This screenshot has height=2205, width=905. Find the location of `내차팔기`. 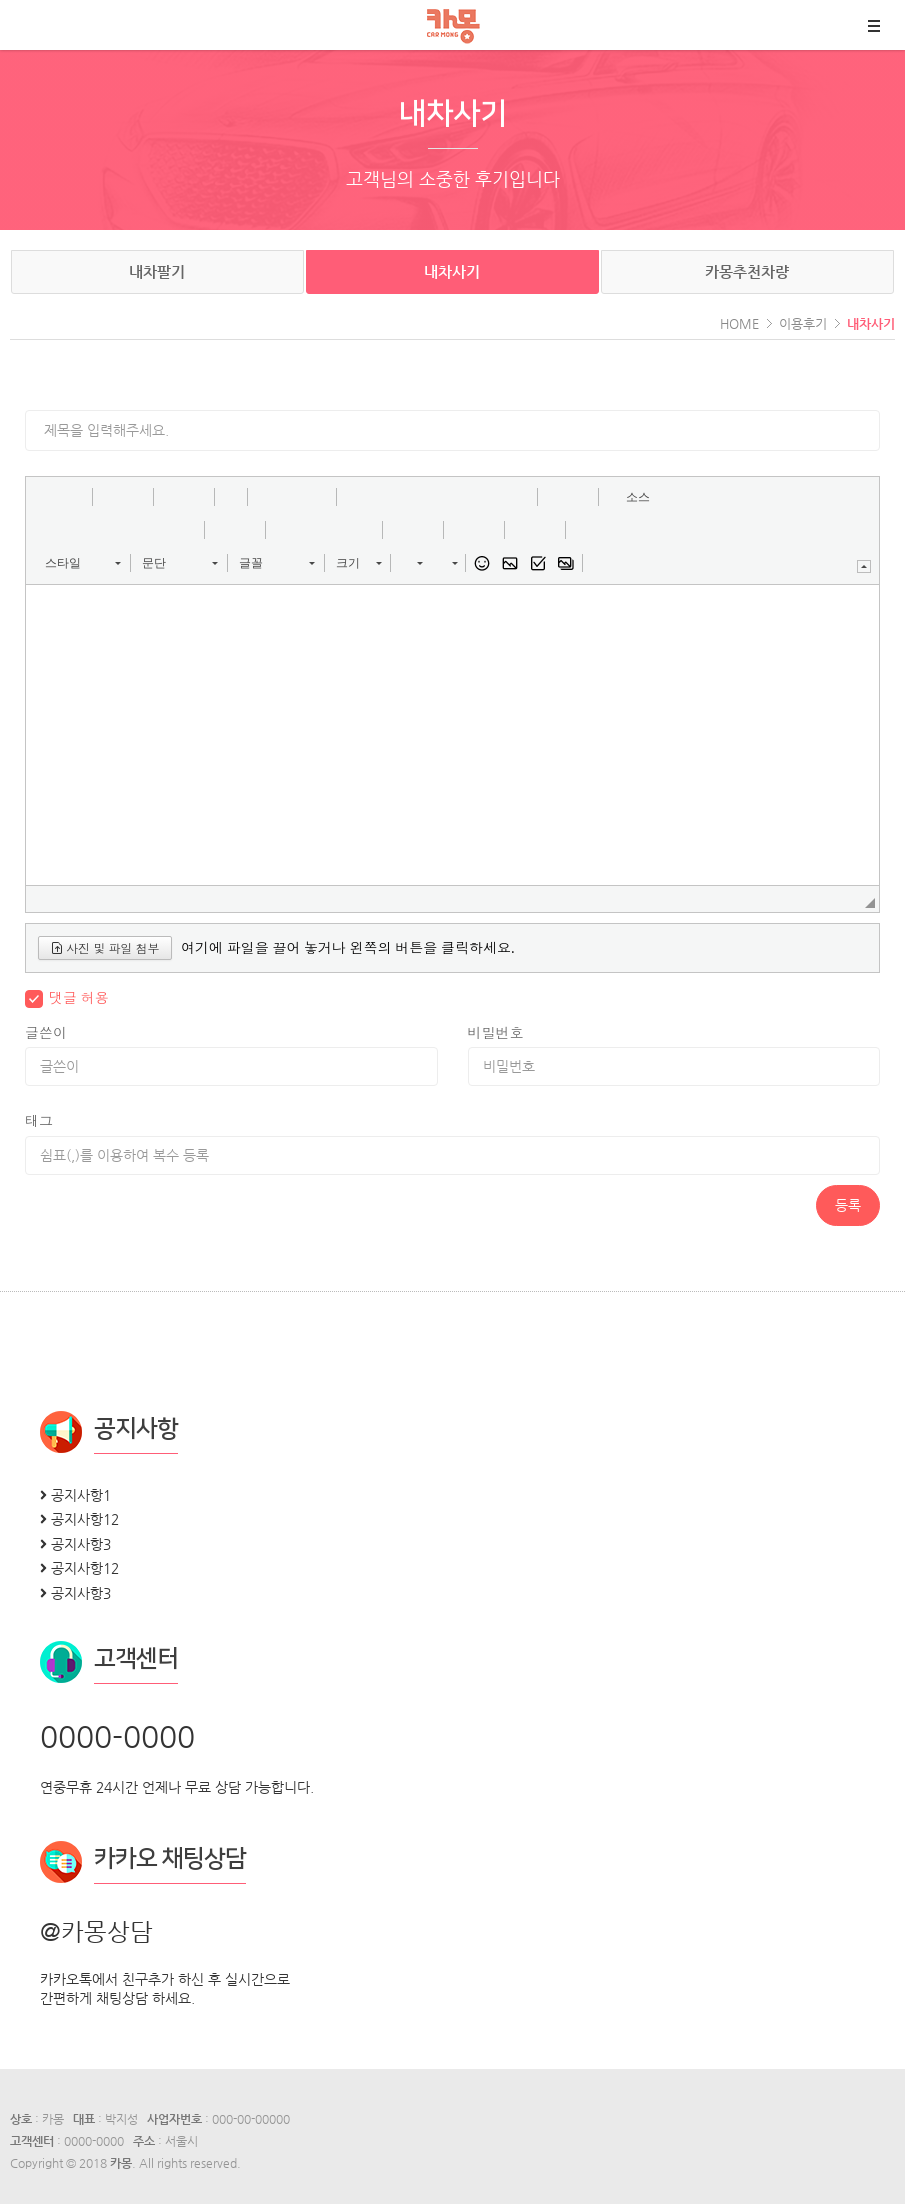

내차팔기 is located at coordinates (157, 271).